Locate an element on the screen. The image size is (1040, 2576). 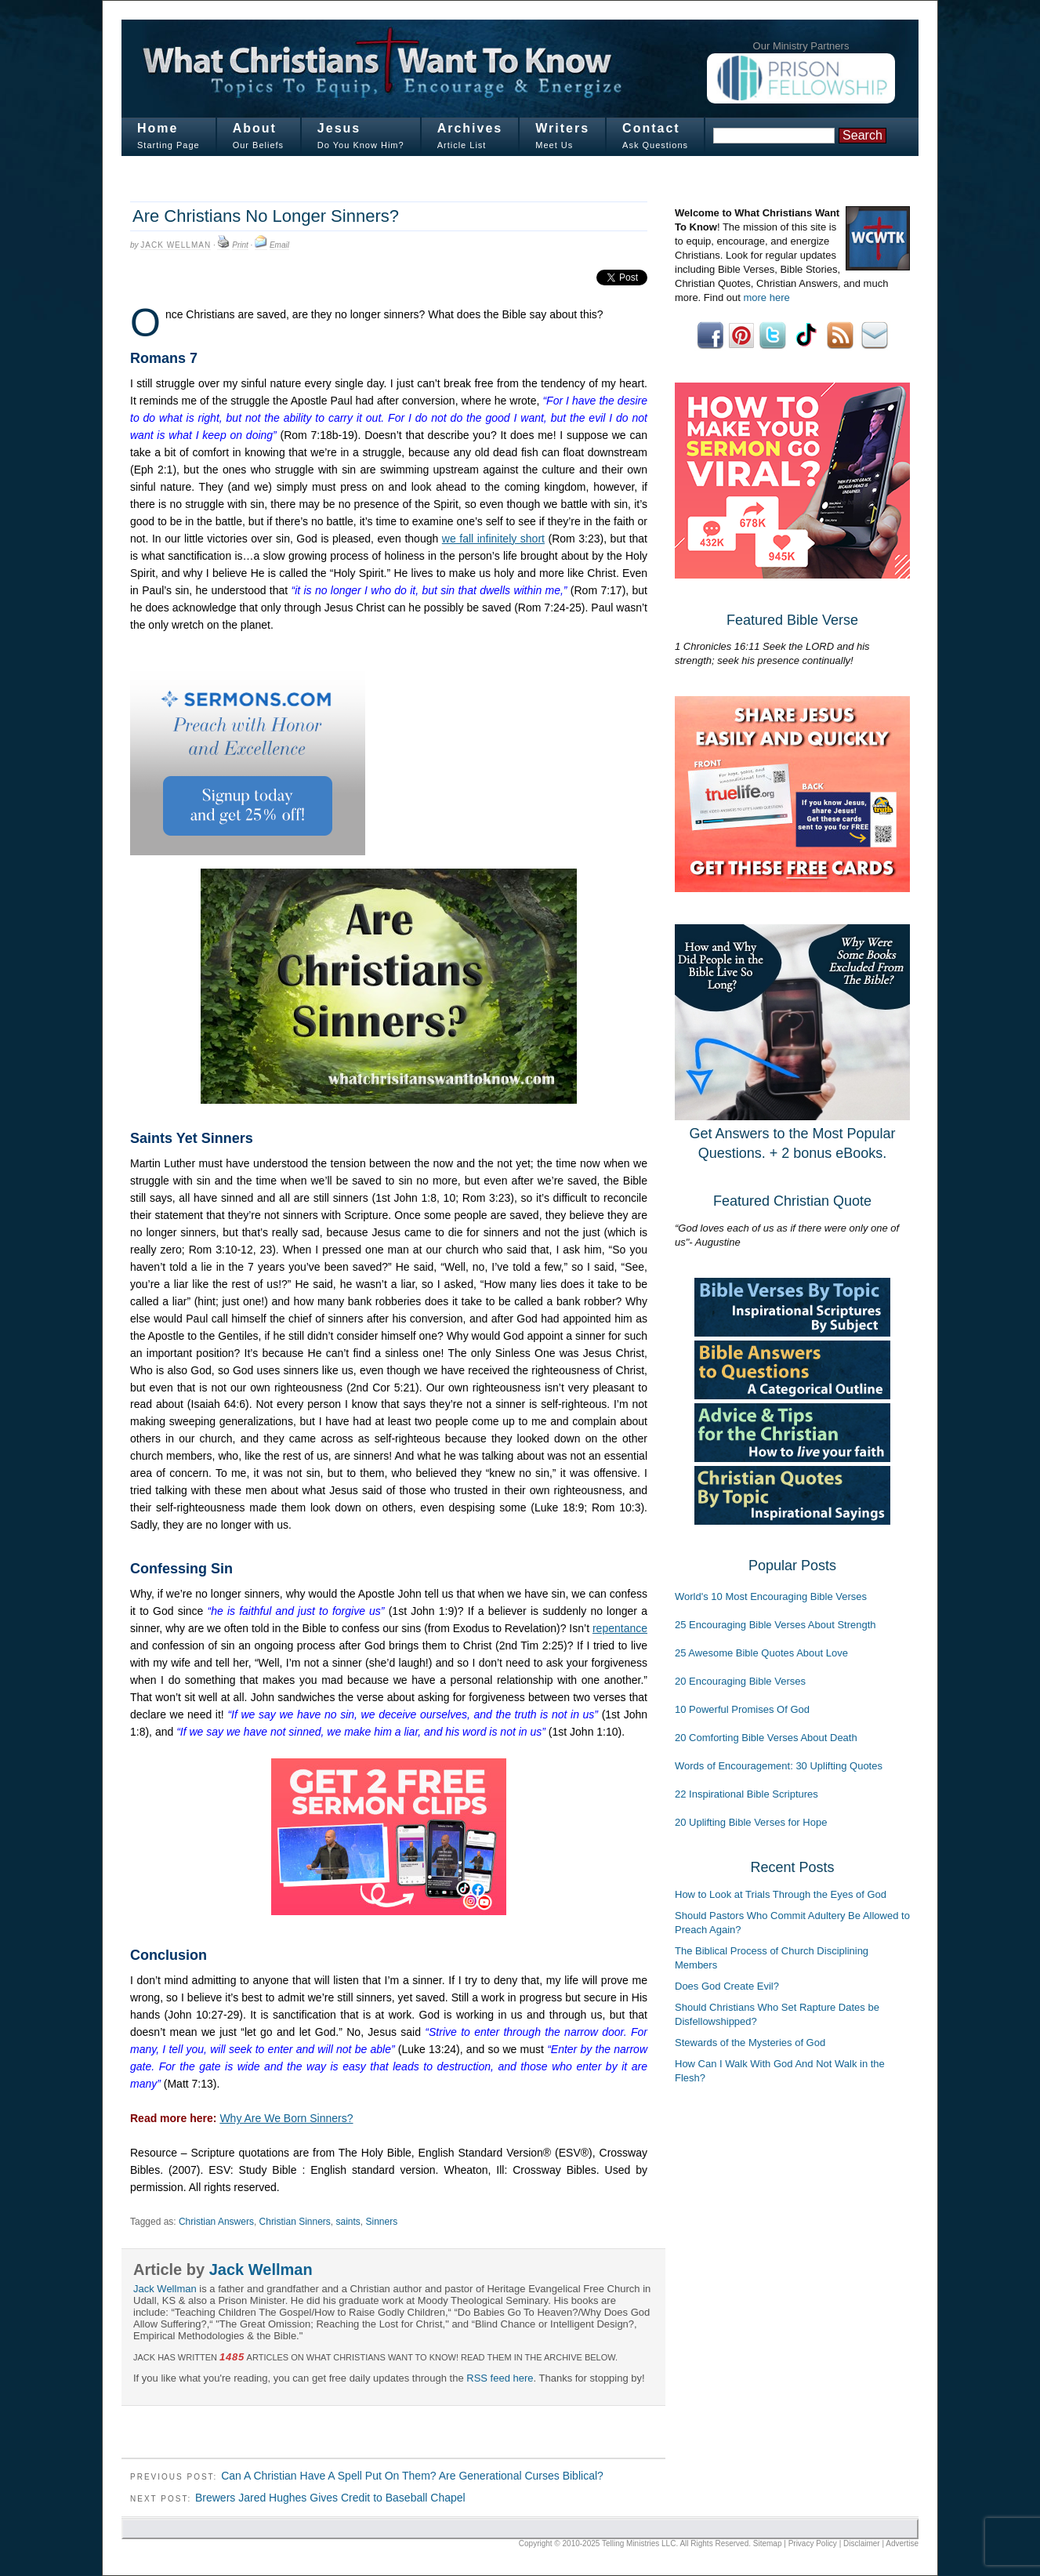
Does God Create Evil? is located at coordinates (727, 1986).